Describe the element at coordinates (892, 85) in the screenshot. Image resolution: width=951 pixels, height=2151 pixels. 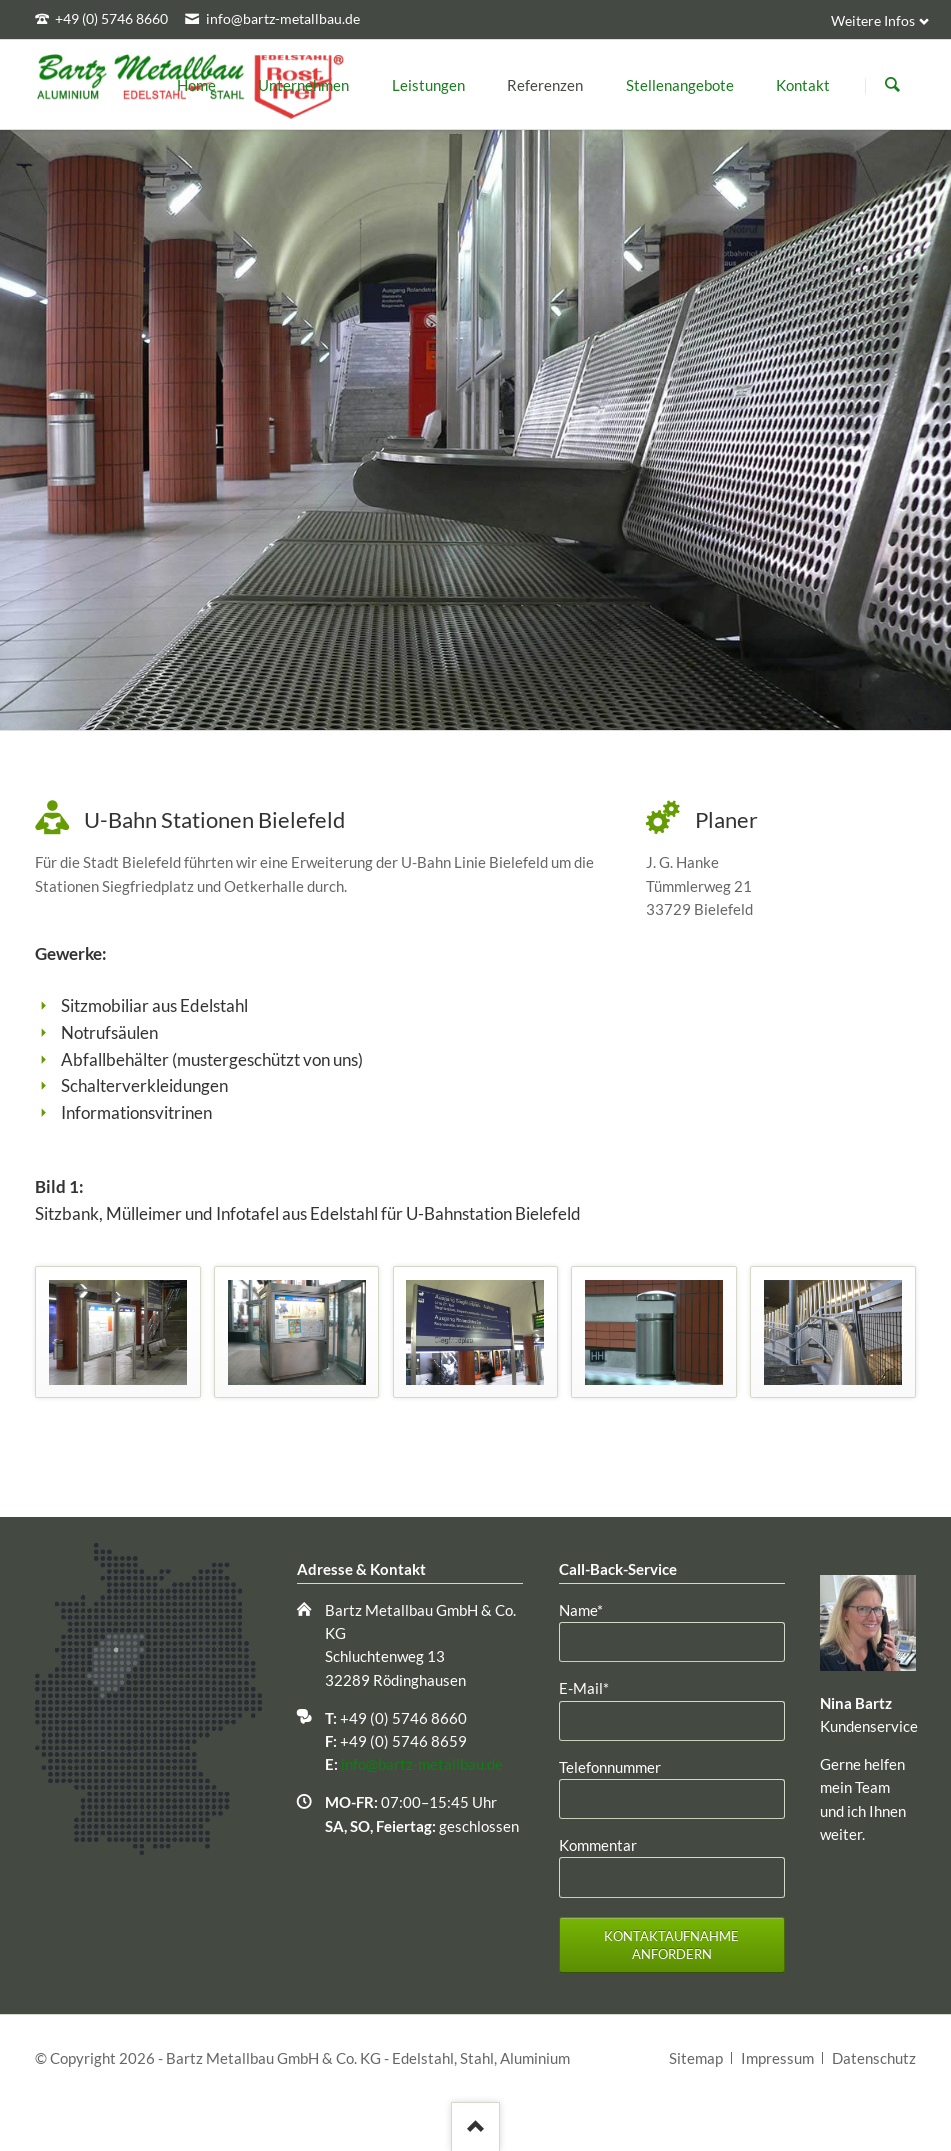
I see `Suchen` at that location.